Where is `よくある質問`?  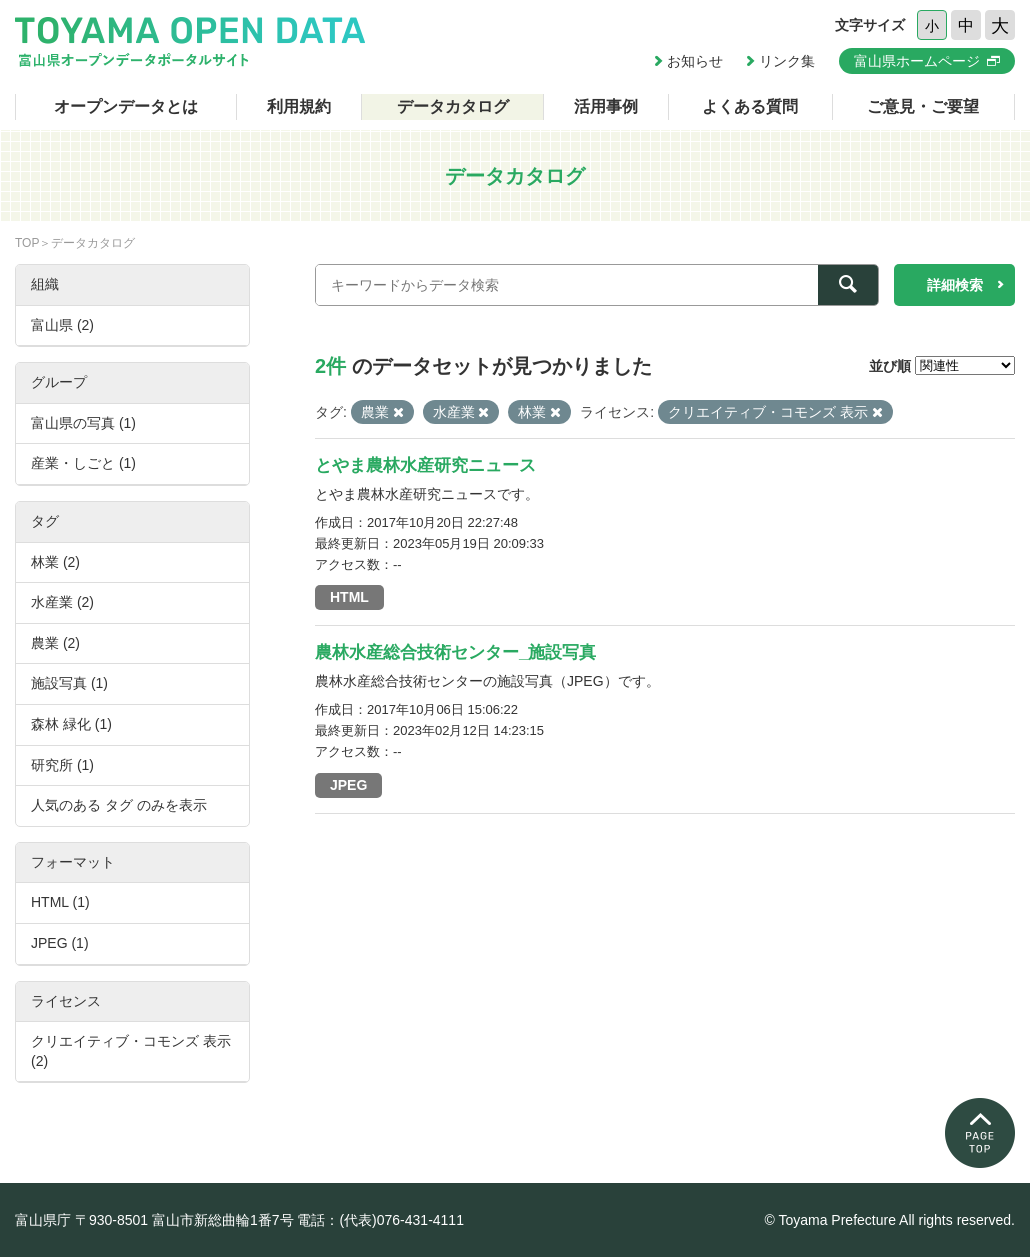
よくある質問 is located at coordinates (750, 106).